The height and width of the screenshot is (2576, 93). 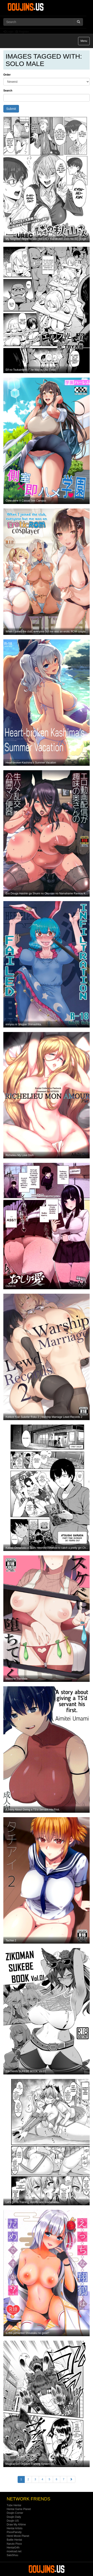 What do you see at coordinates (12, 2555) in the screenshot?
I see `SaisShuu` at bounding box center [12, 2555].